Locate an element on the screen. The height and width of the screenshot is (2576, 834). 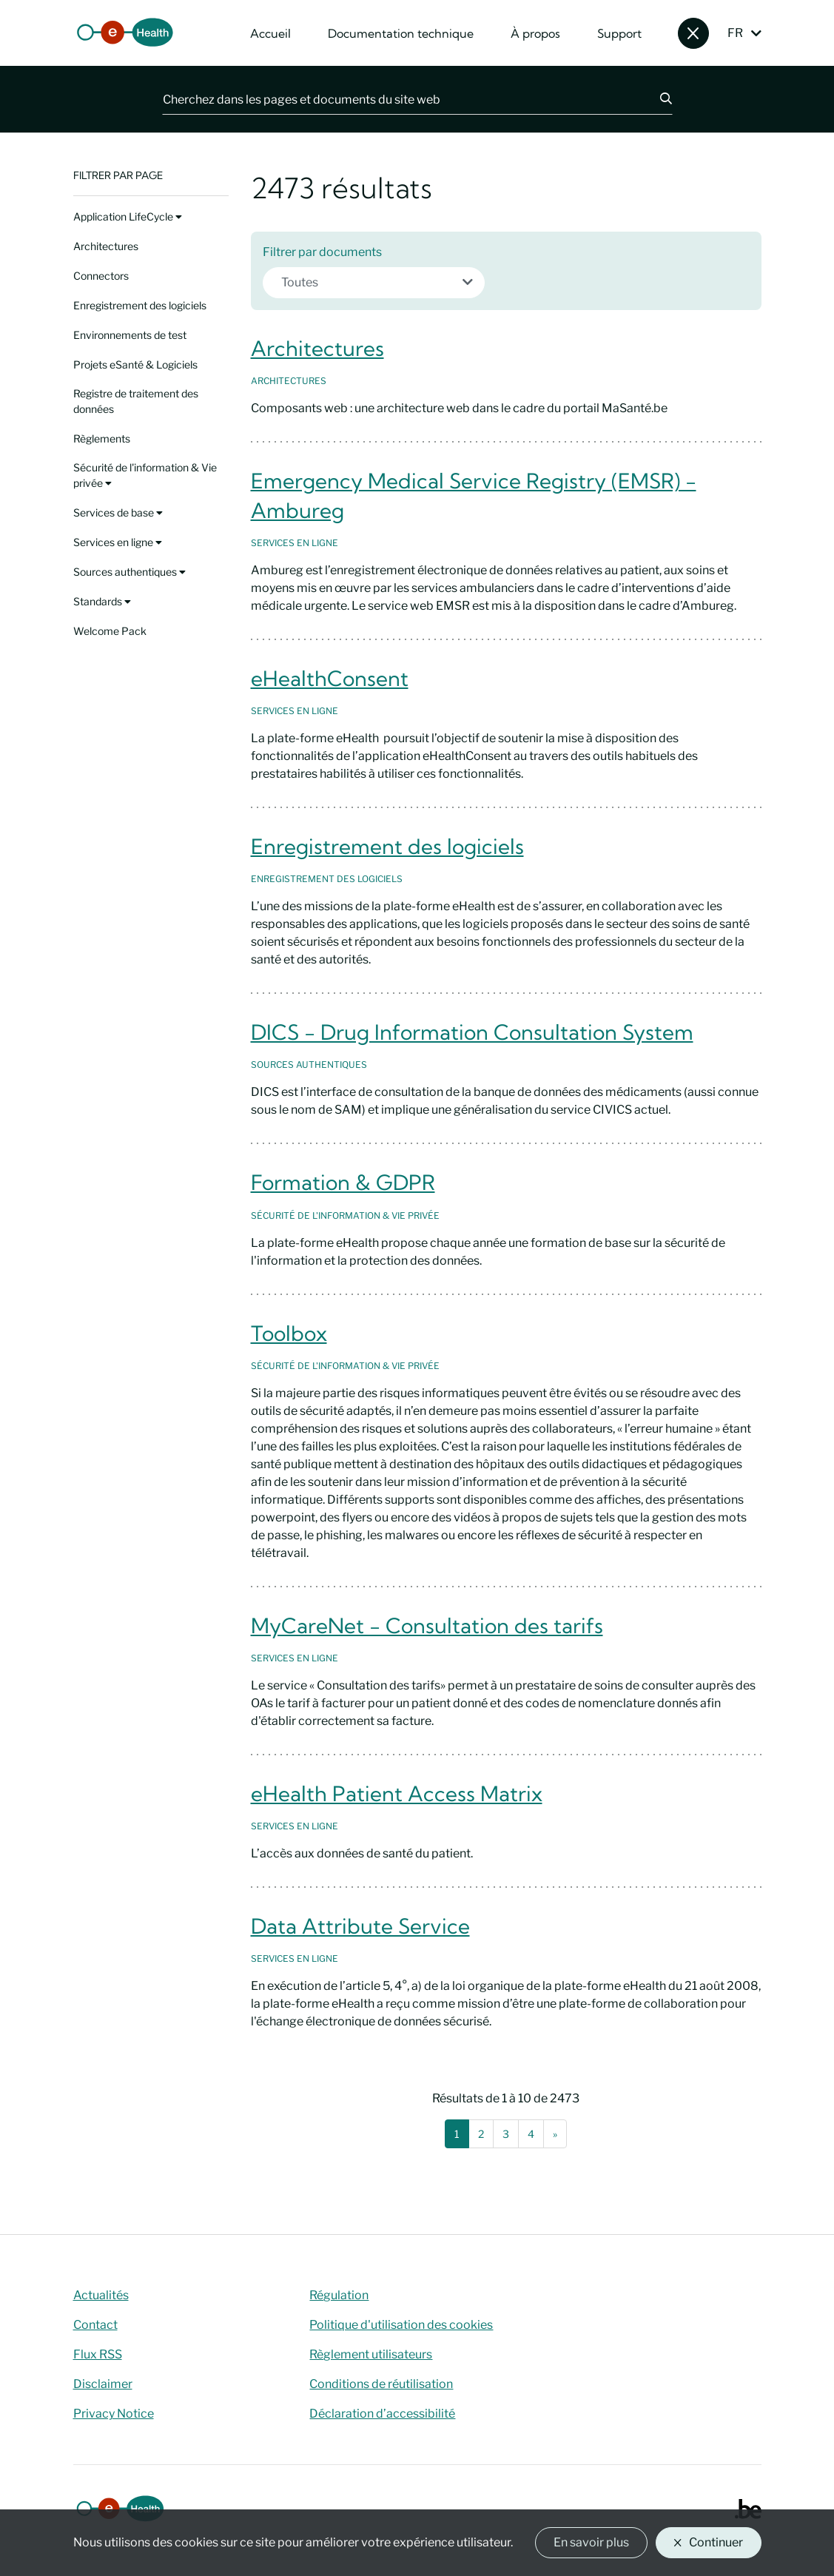
Politique d'utilisation des cookies is located at coordinates (401, 2325).